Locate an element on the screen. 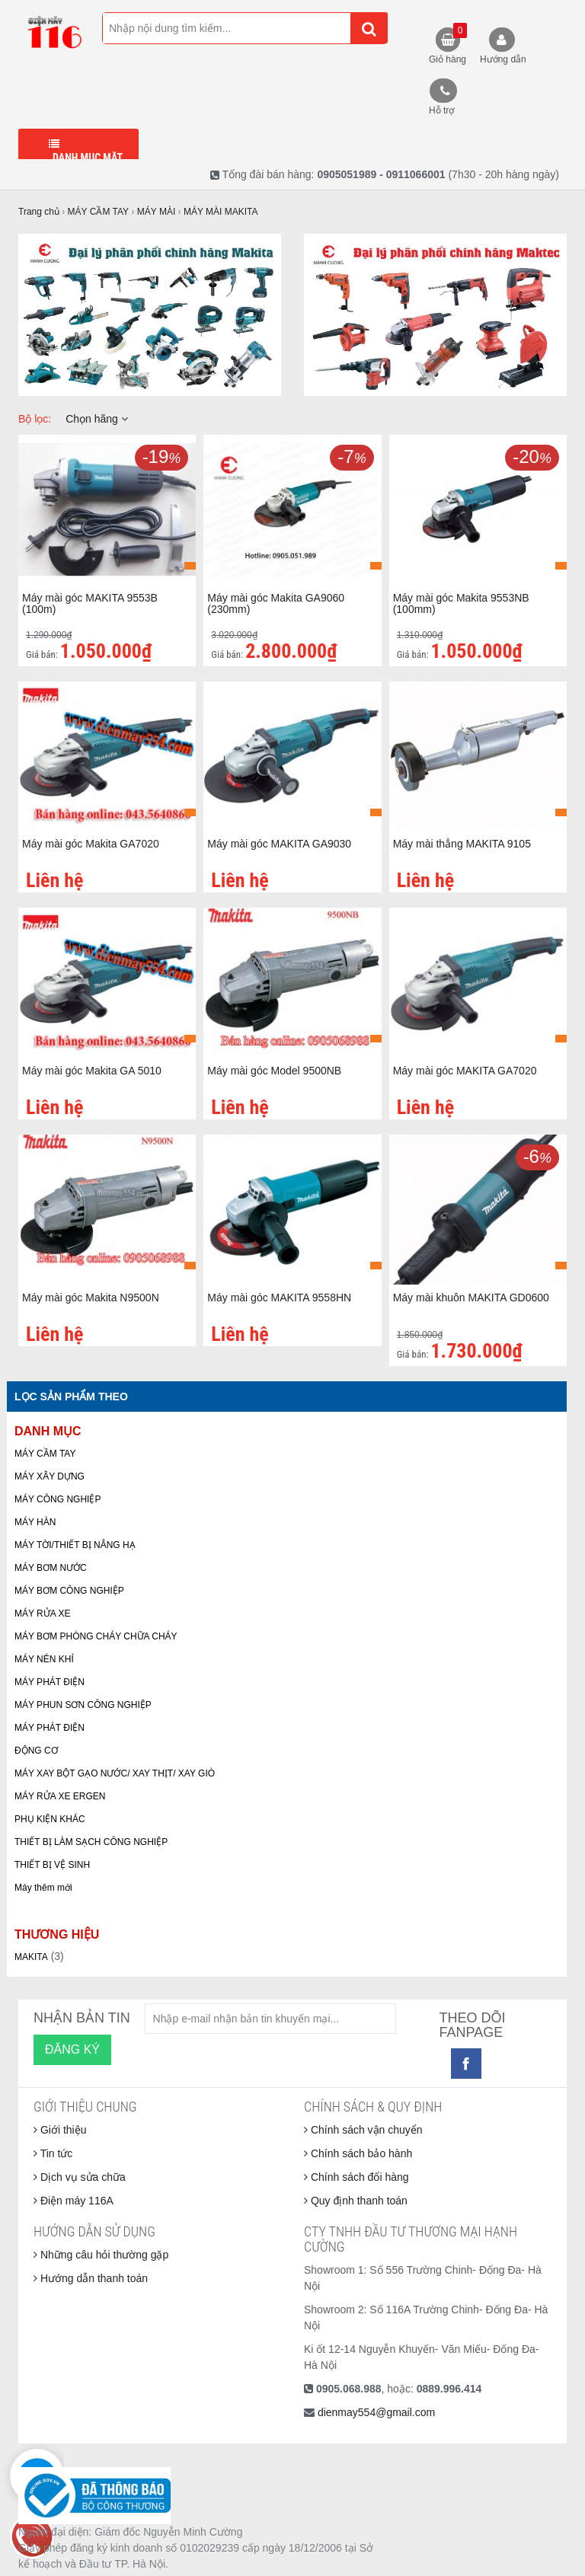 This screenshot has width=585, height=2576. MÁY BƠM CÔNG NGHIỆP is located at coordinates (69, 1590).